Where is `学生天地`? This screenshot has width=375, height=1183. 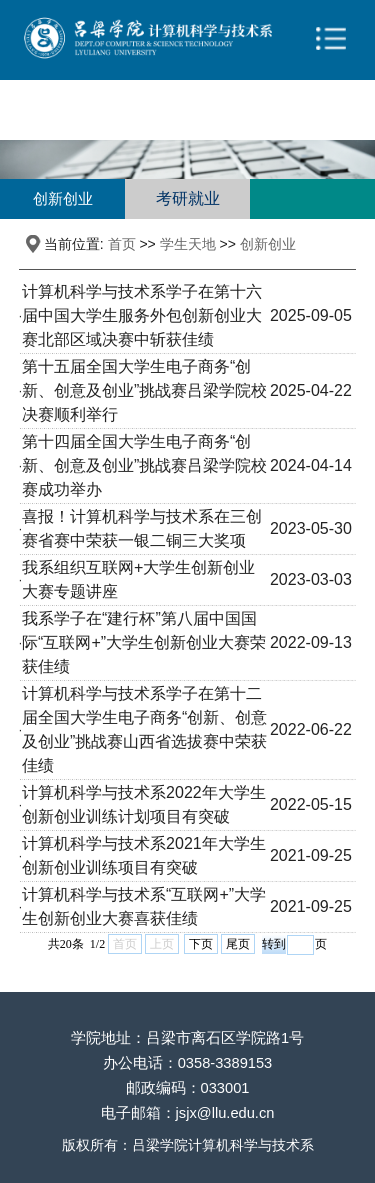
学生天地 is located at coordinates (188, 244).